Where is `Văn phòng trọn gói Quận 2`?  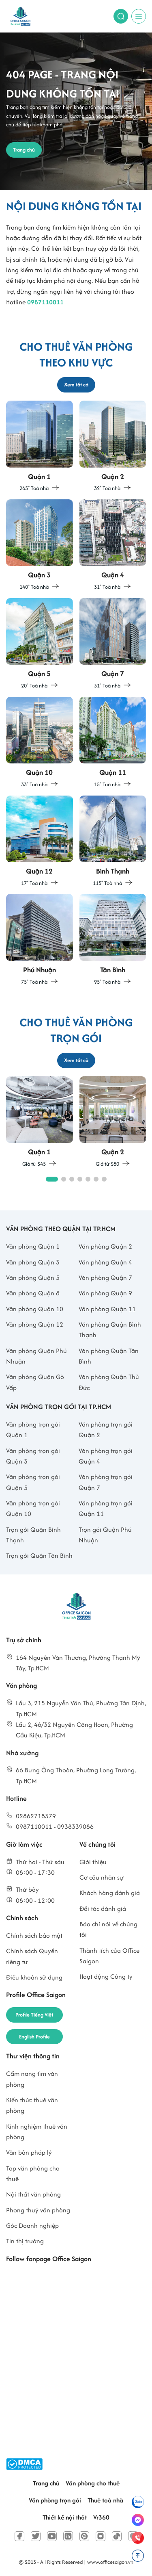 Văn phòng trọn gói Quận 2 is located at coordinates (106, 1430).